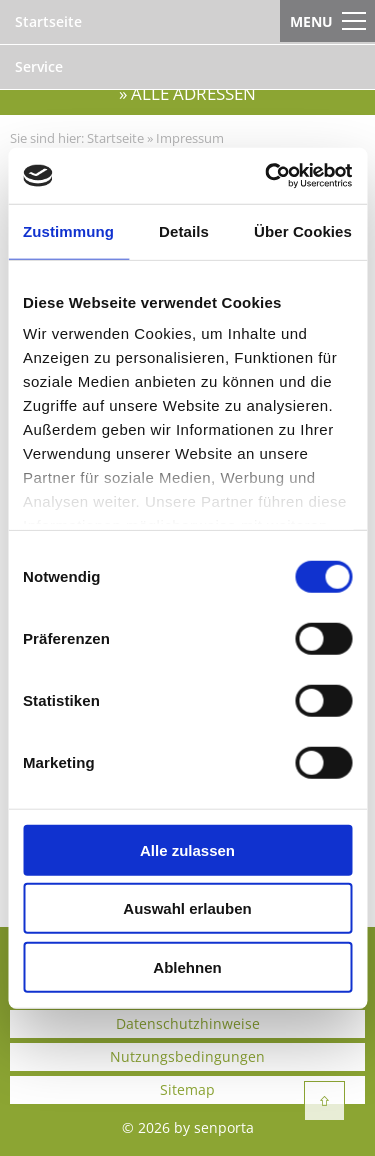 This screenshot has width=375, height=1156. I want to click on Alle zulassen, so click(187, 849).